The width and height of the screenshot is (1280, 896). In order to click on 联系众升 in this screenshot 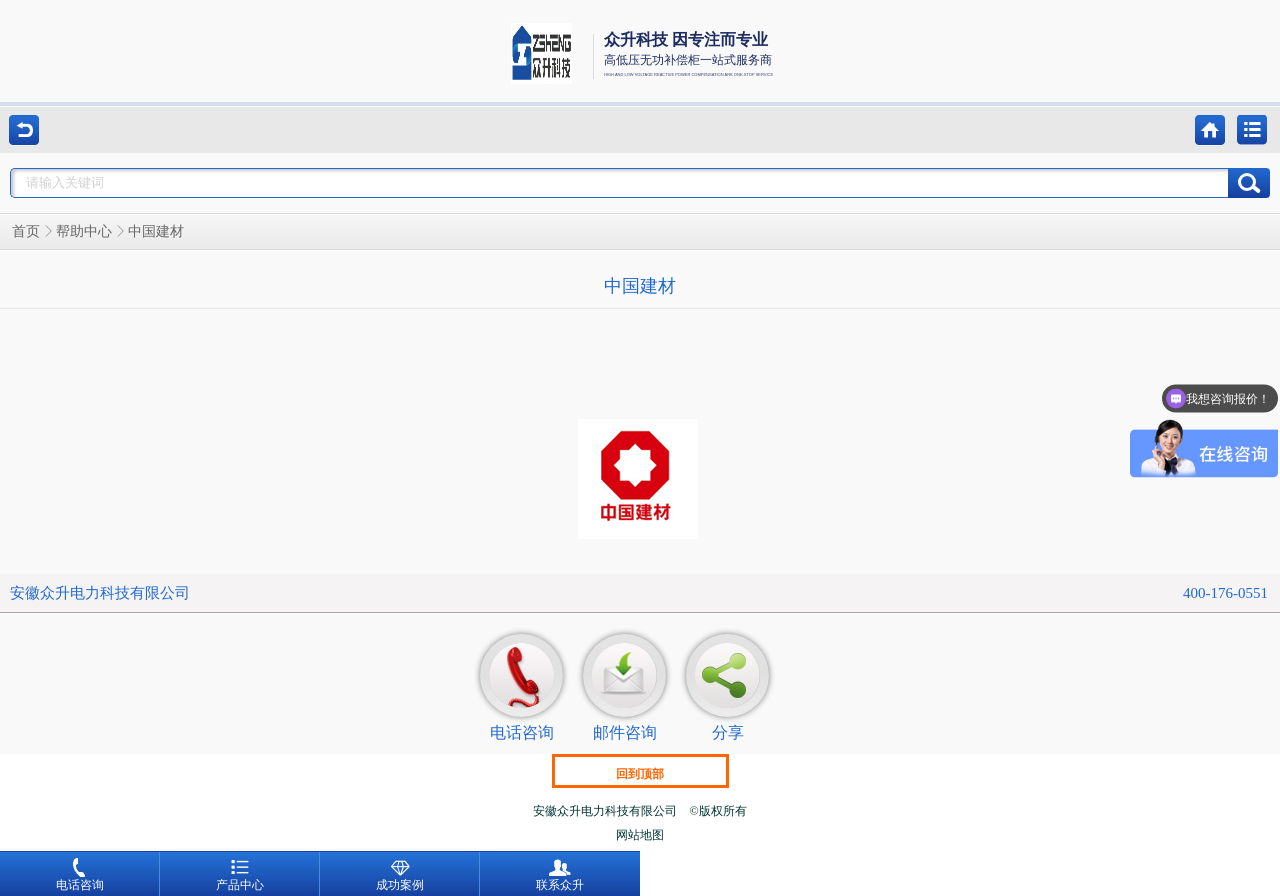, I will do `click(560, 875)`.